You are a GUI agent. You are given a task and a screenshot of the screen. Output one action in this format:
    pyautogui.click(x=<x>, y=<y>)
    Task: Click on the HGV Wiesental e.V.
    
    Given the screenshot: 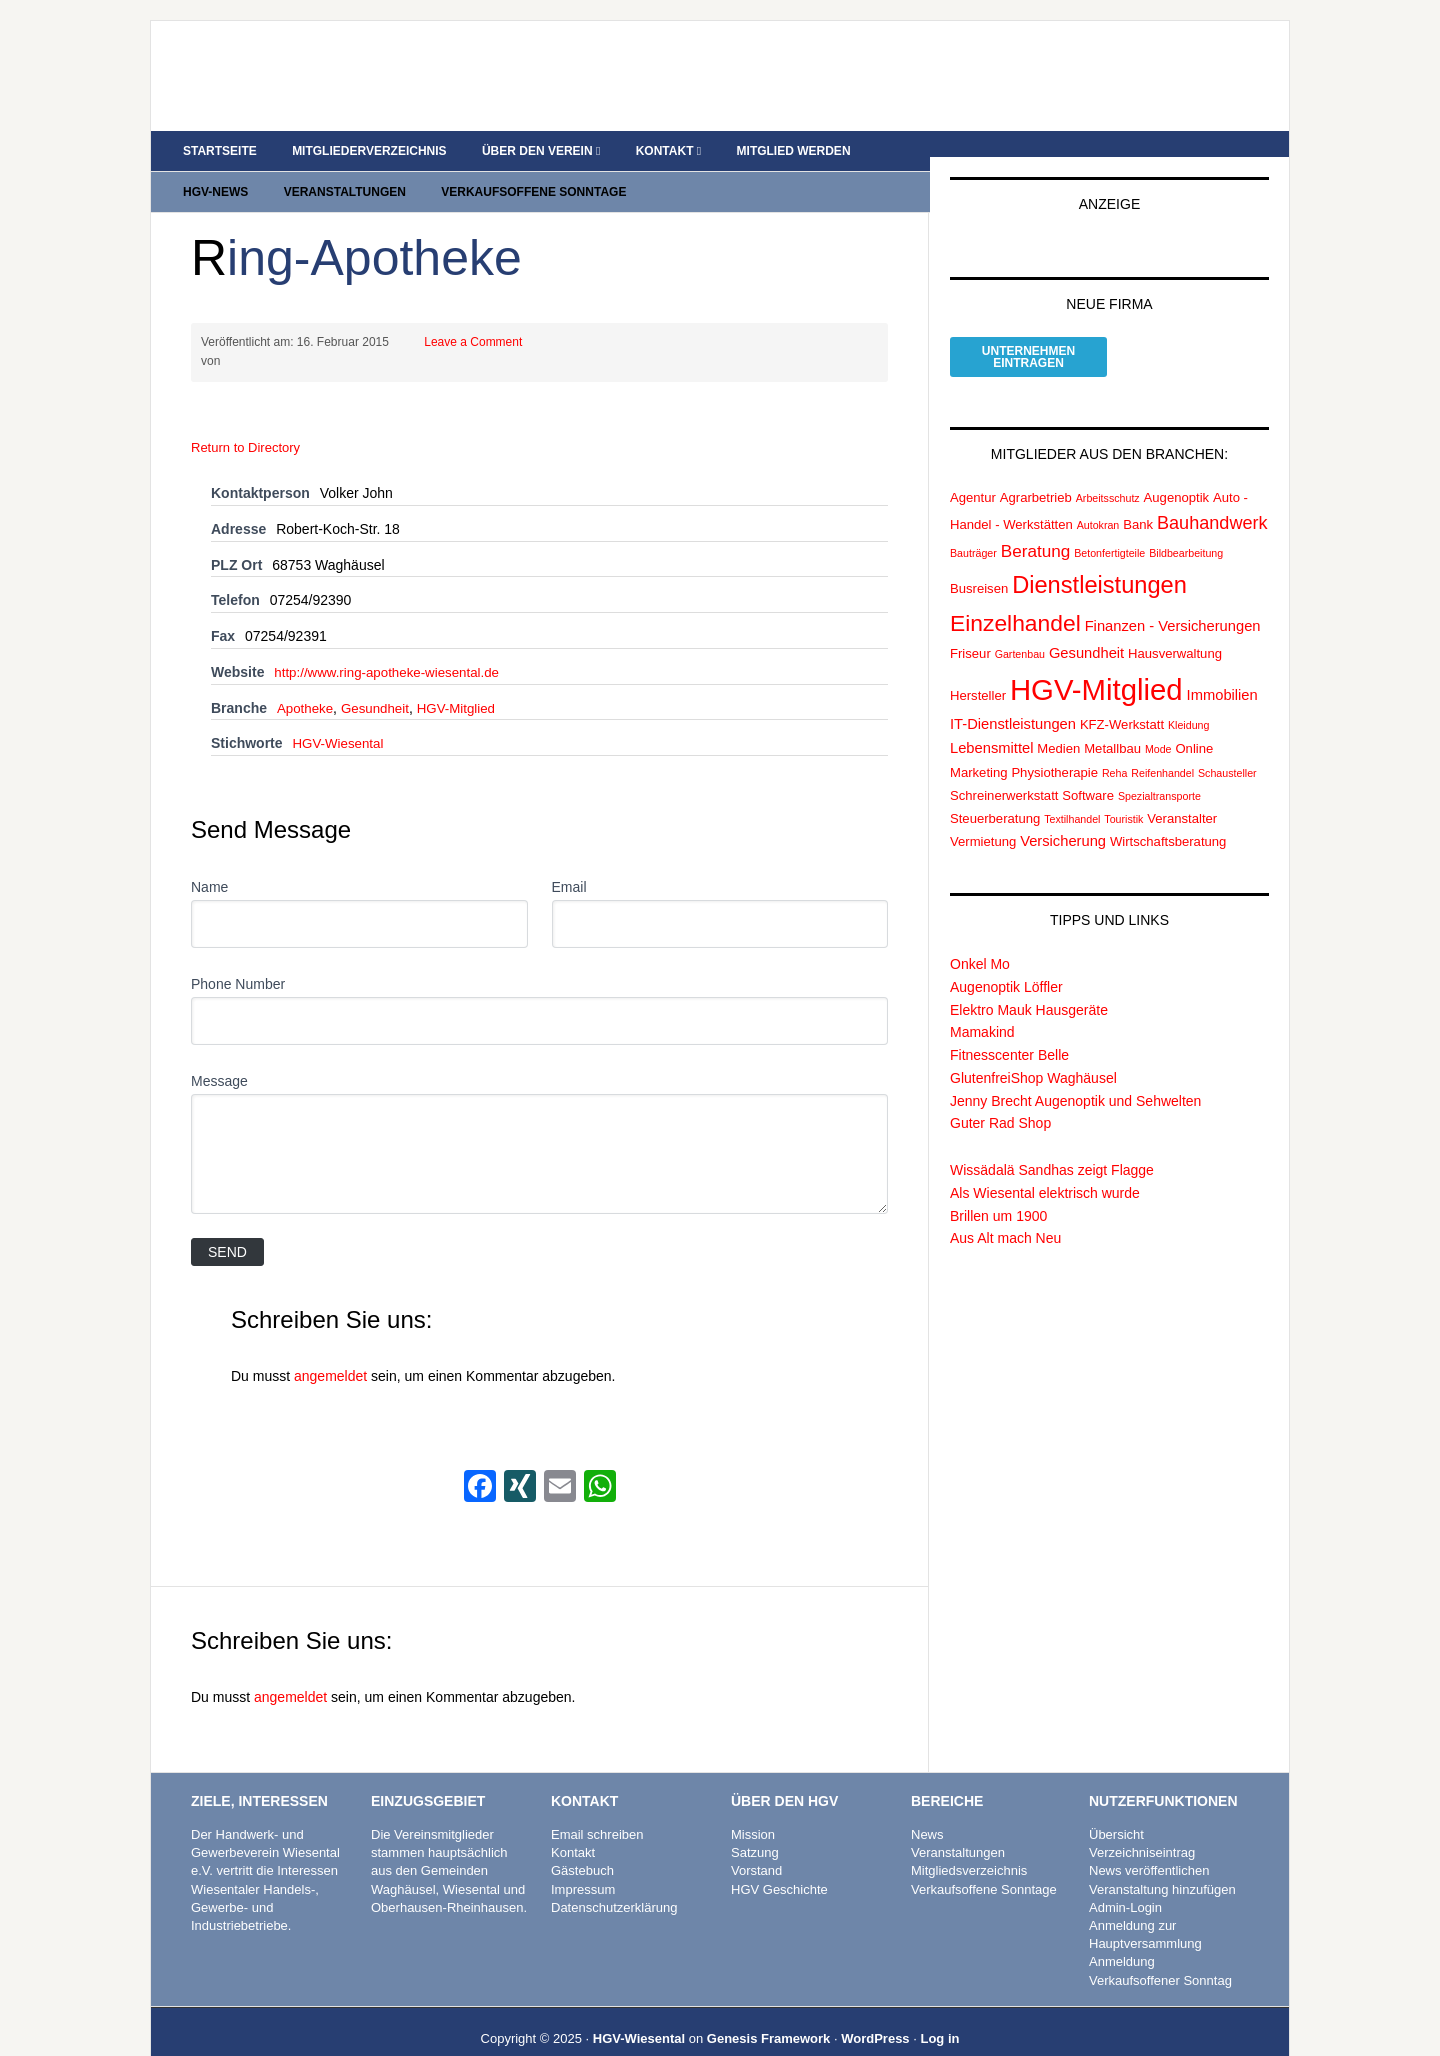 What is the action you would take?
    pyautogui.click(x=321, y=66)
    